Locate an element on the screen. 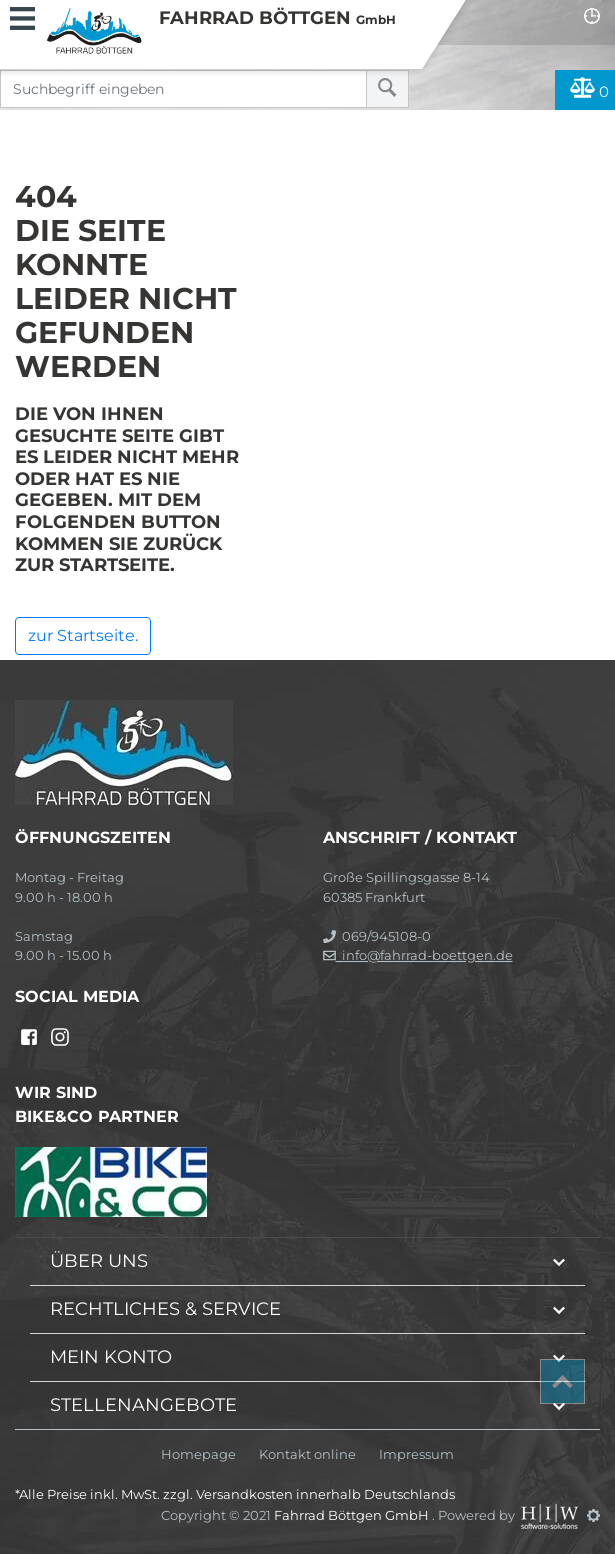 This screenshot has width=615, height=1554. zur Startseite. is located at coordinates (83, 635).